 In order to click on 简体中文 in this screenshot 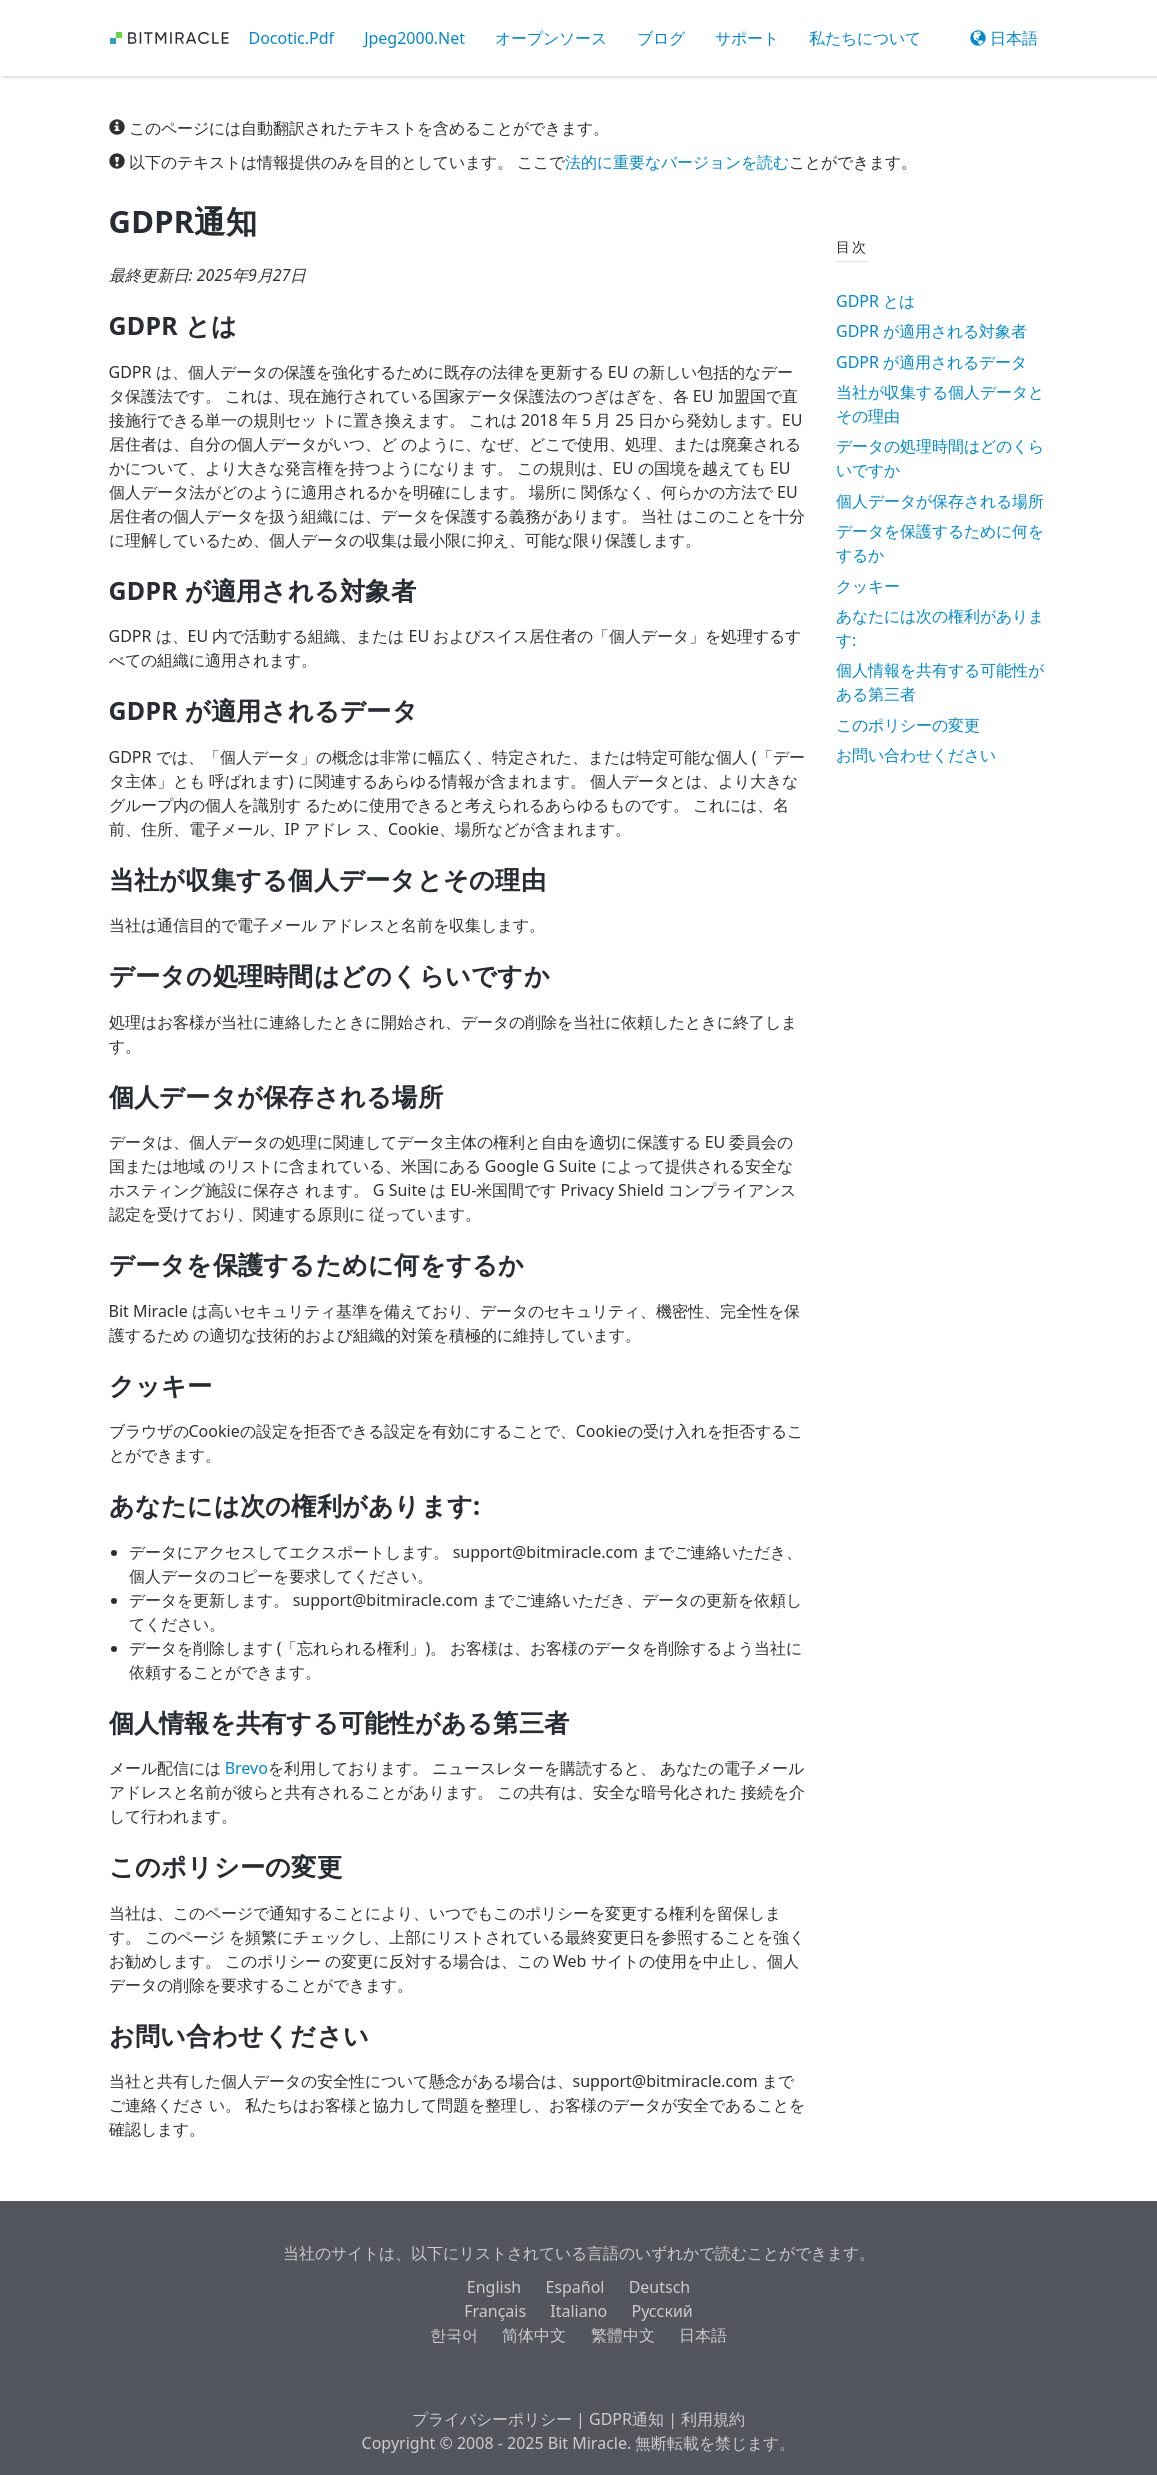, I will do `click(534, 2335)`.